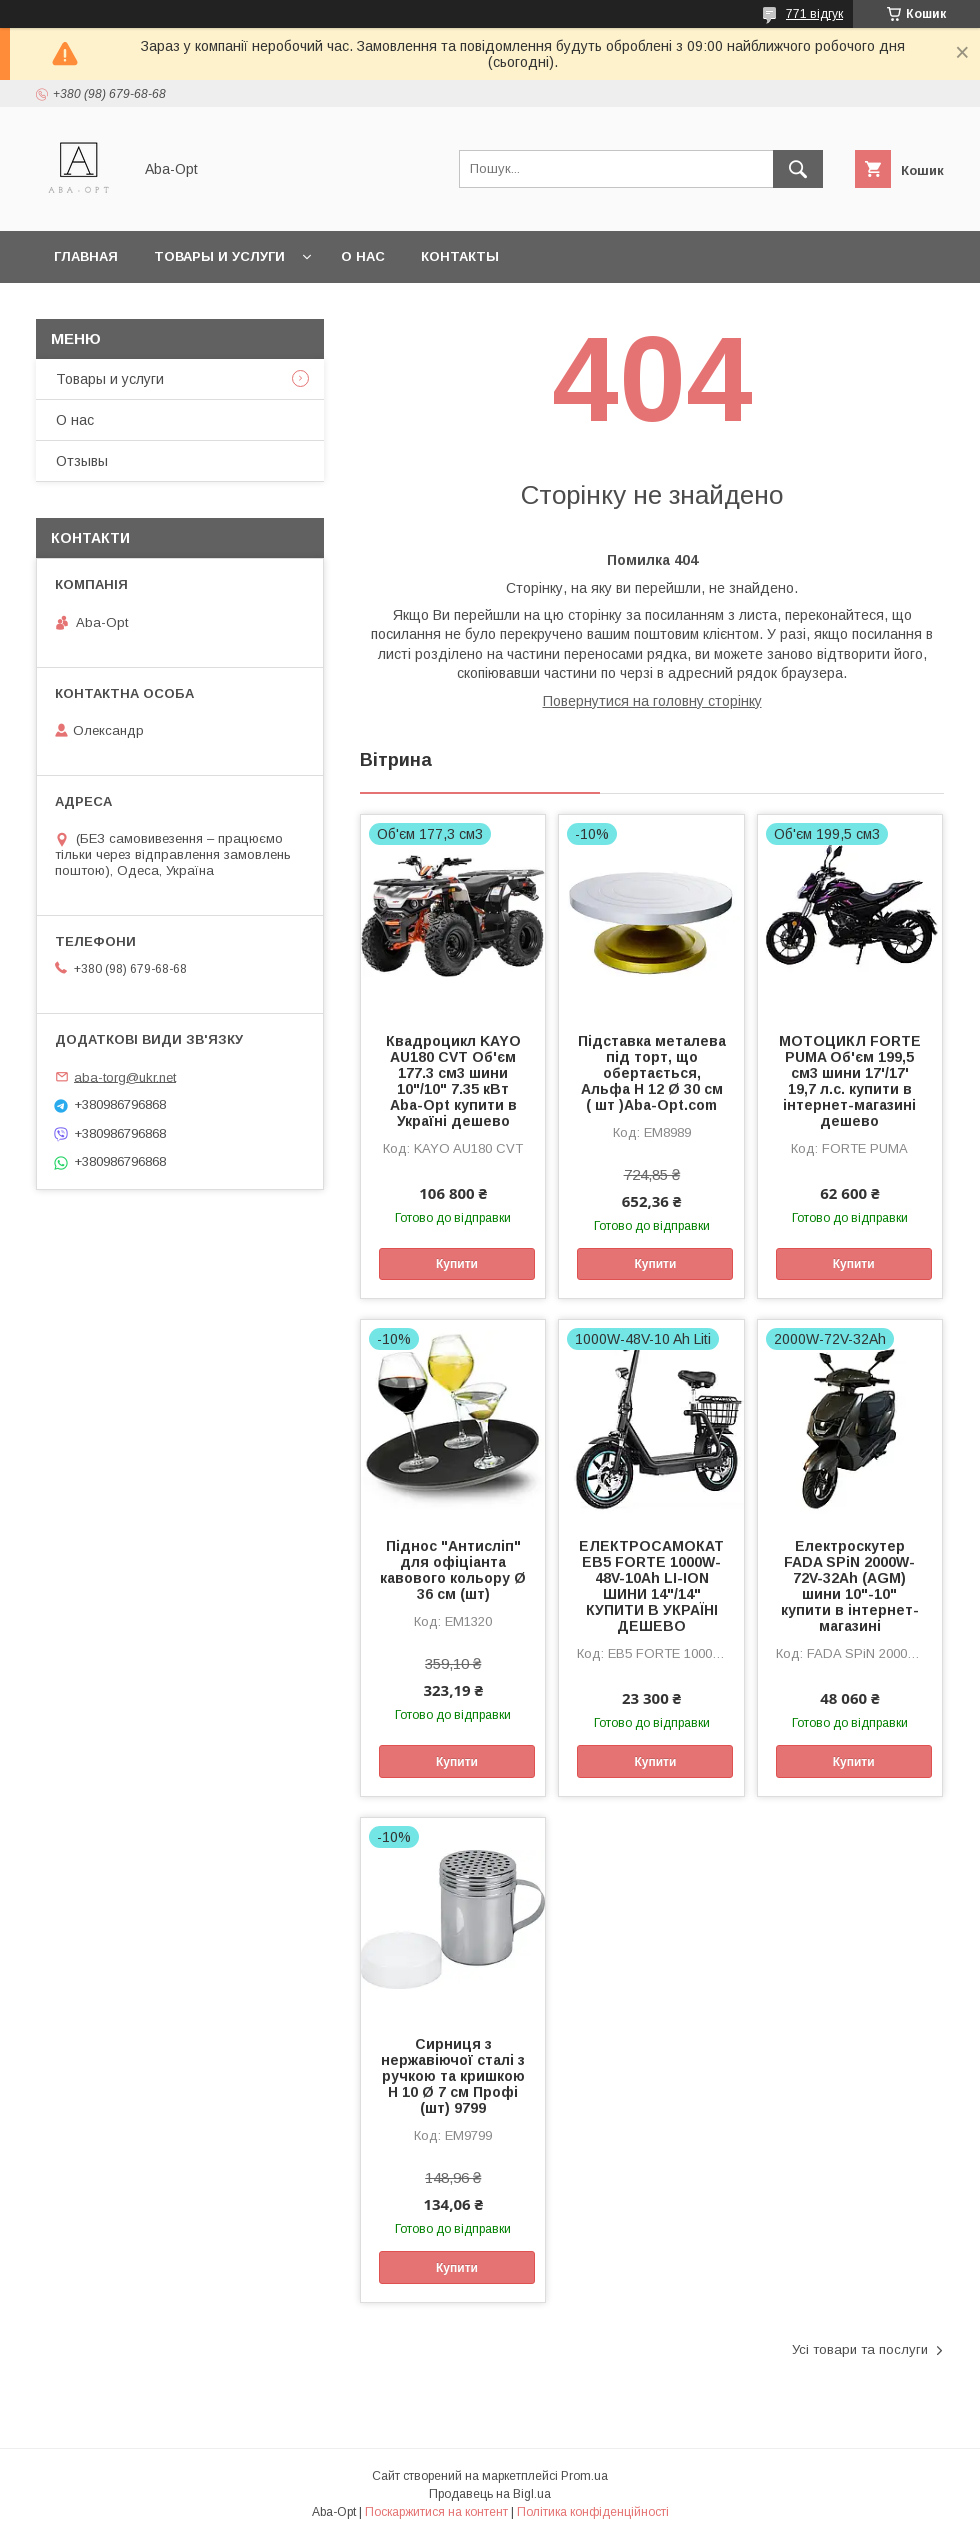  What do you see at coordinates (457, 1264) in the screenshot?
I see `Купити` at bounding box center [457, 1264].